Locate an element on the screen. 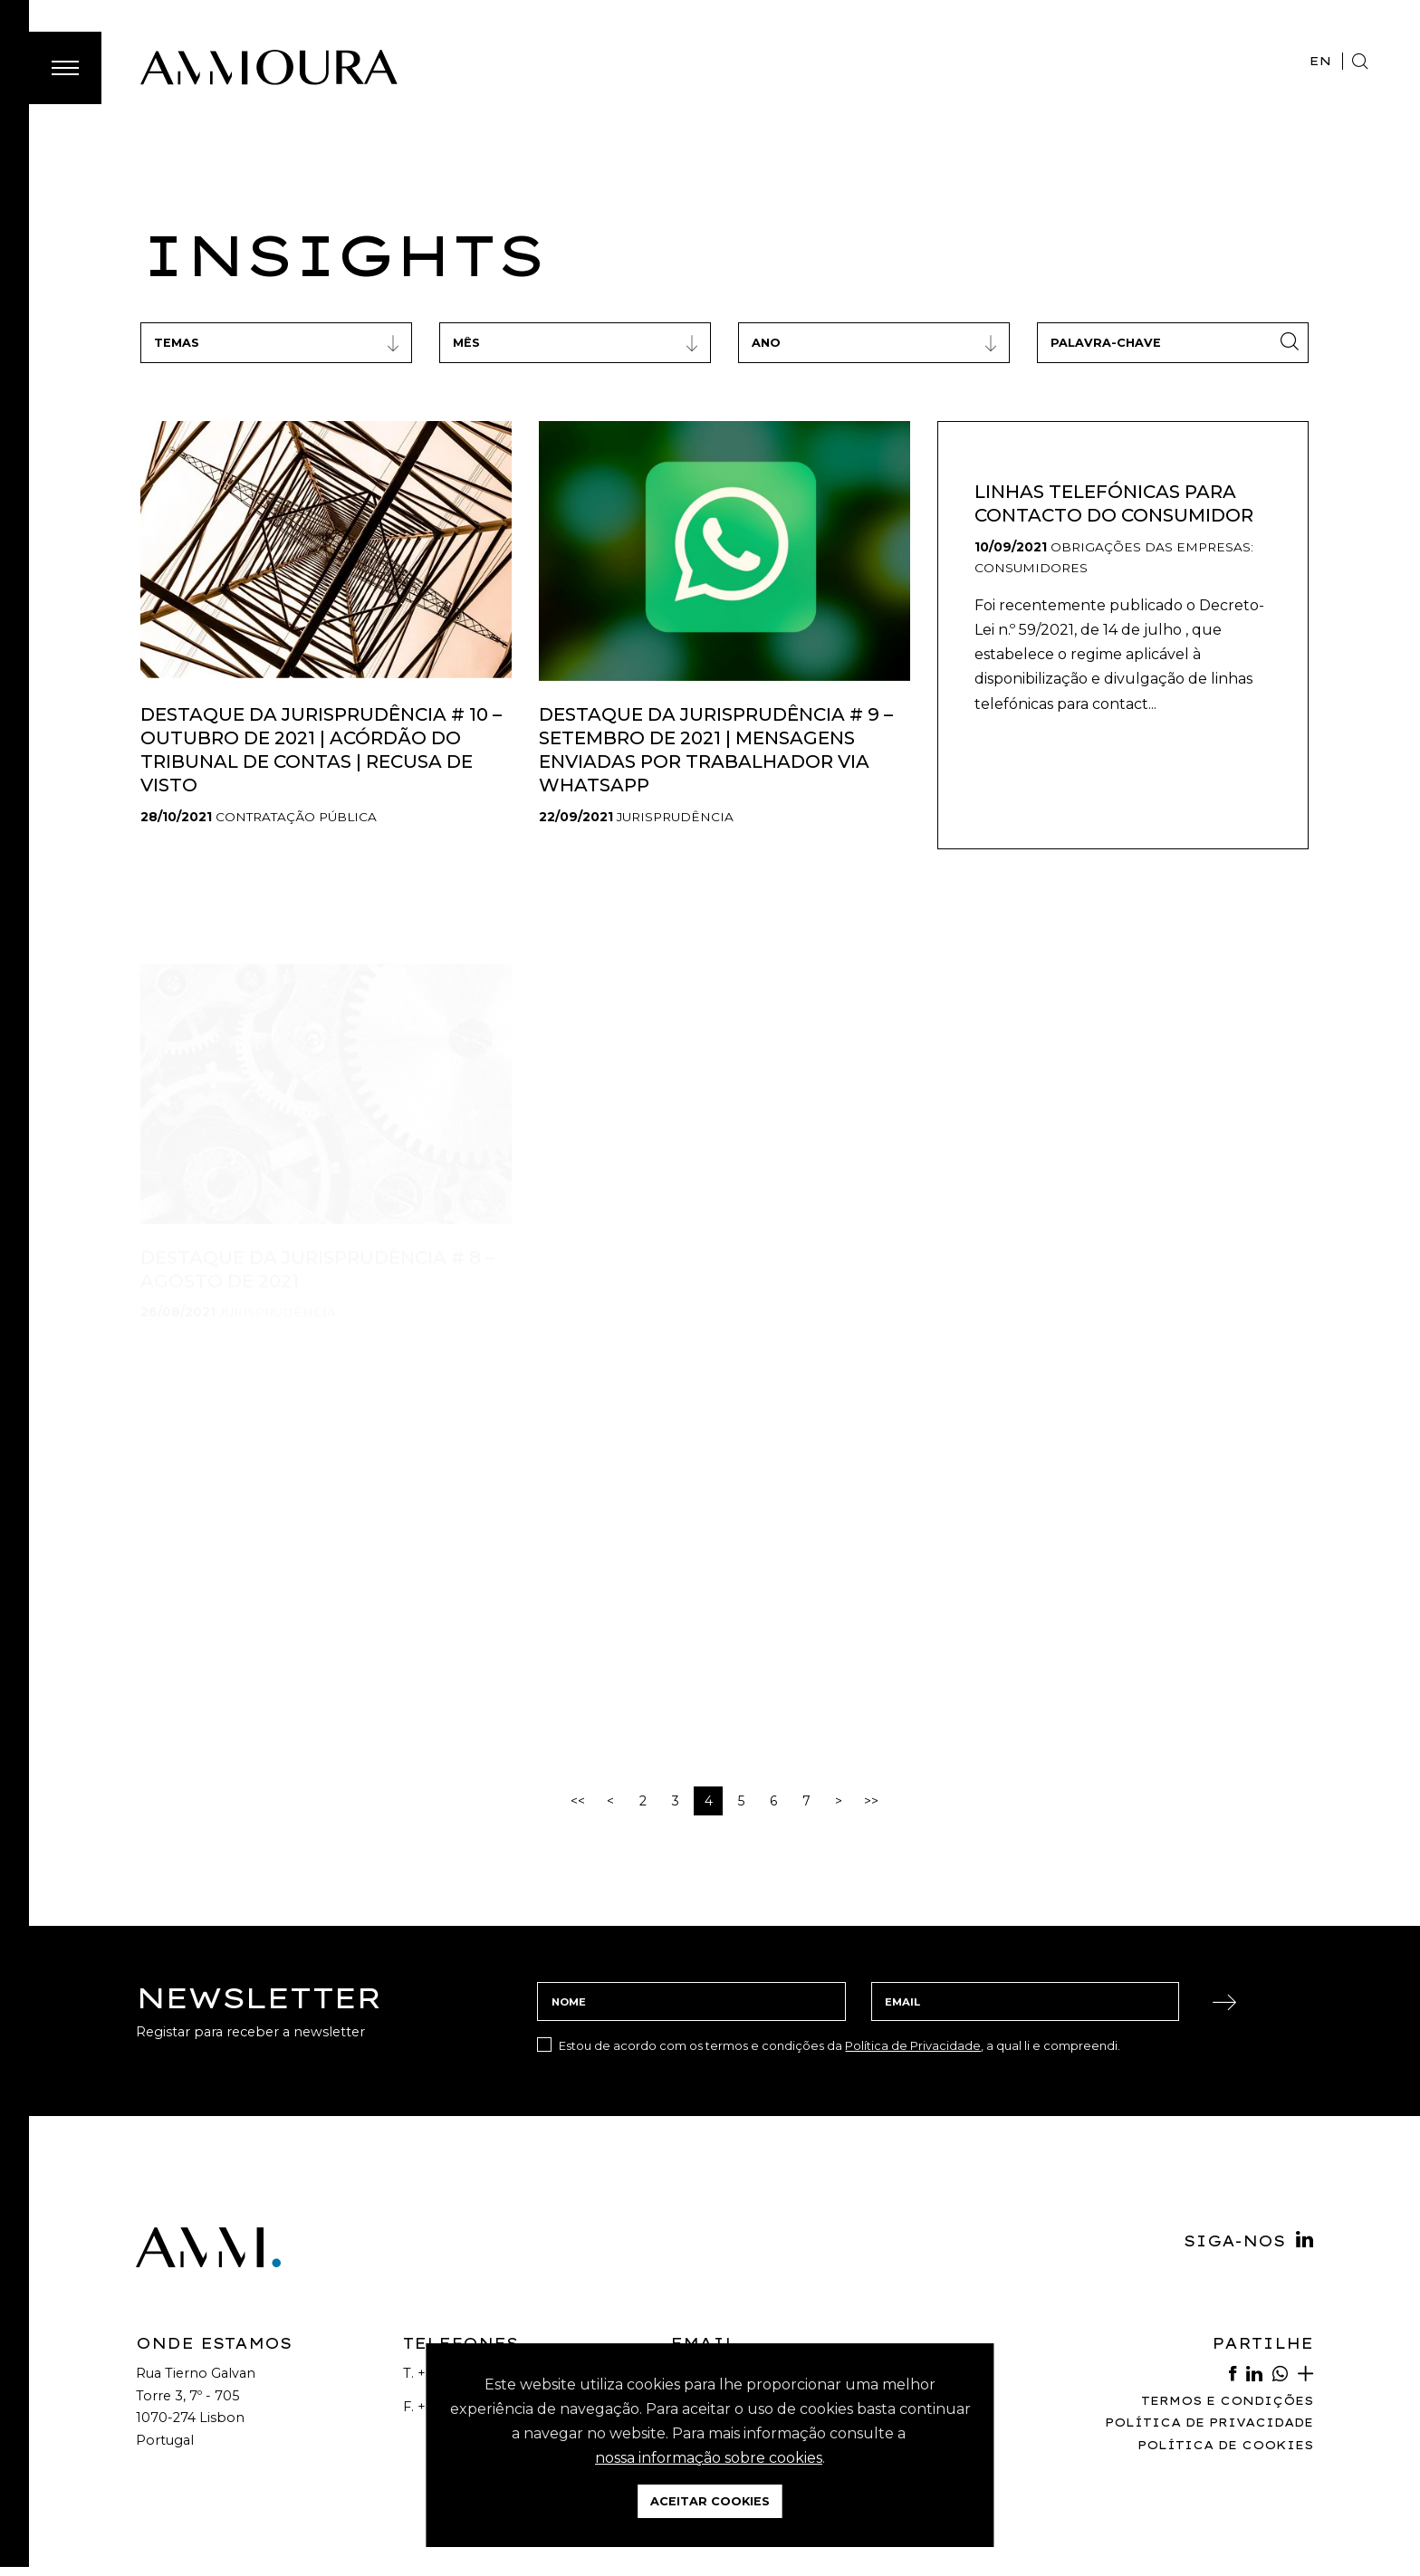  [Toggle Menu] is located at coordinates (65, 68).